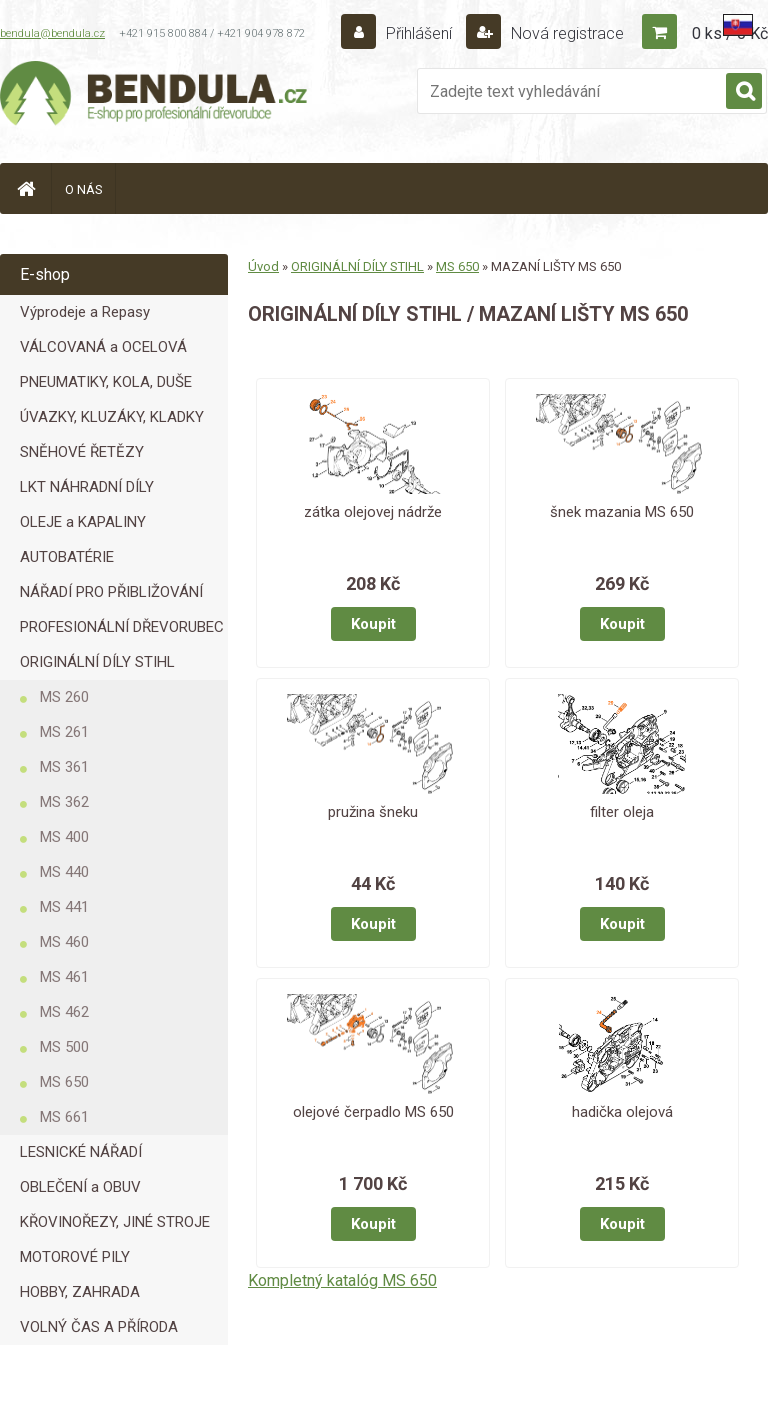 Image resolution: width=768 pixels, height=1416 pixels. Describe the element at coordinates (64, 837) in the screenshot. I see `MS 400` at that location.